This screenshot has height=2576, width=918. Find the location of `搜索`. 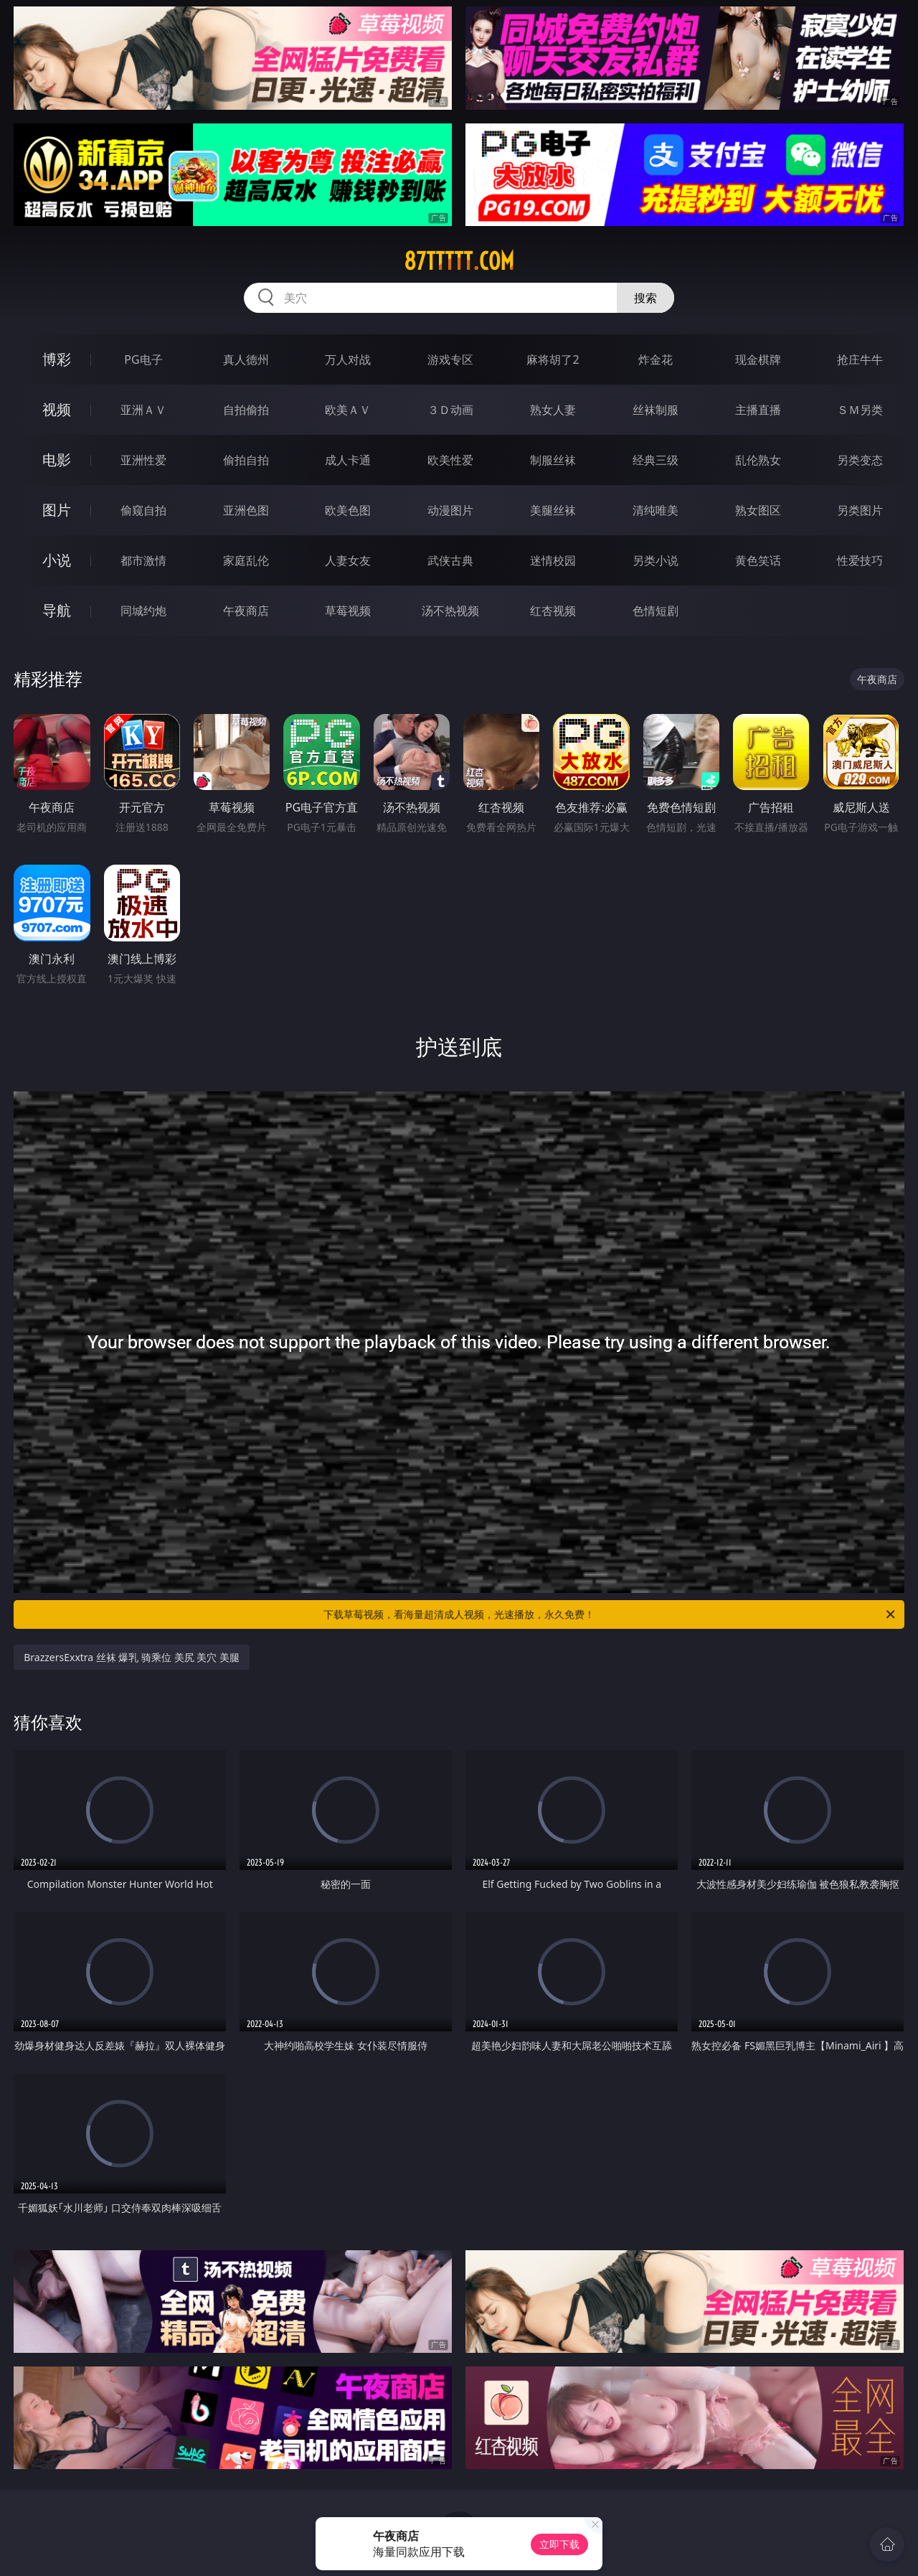

搜索 is located at coordinates (645, 298).